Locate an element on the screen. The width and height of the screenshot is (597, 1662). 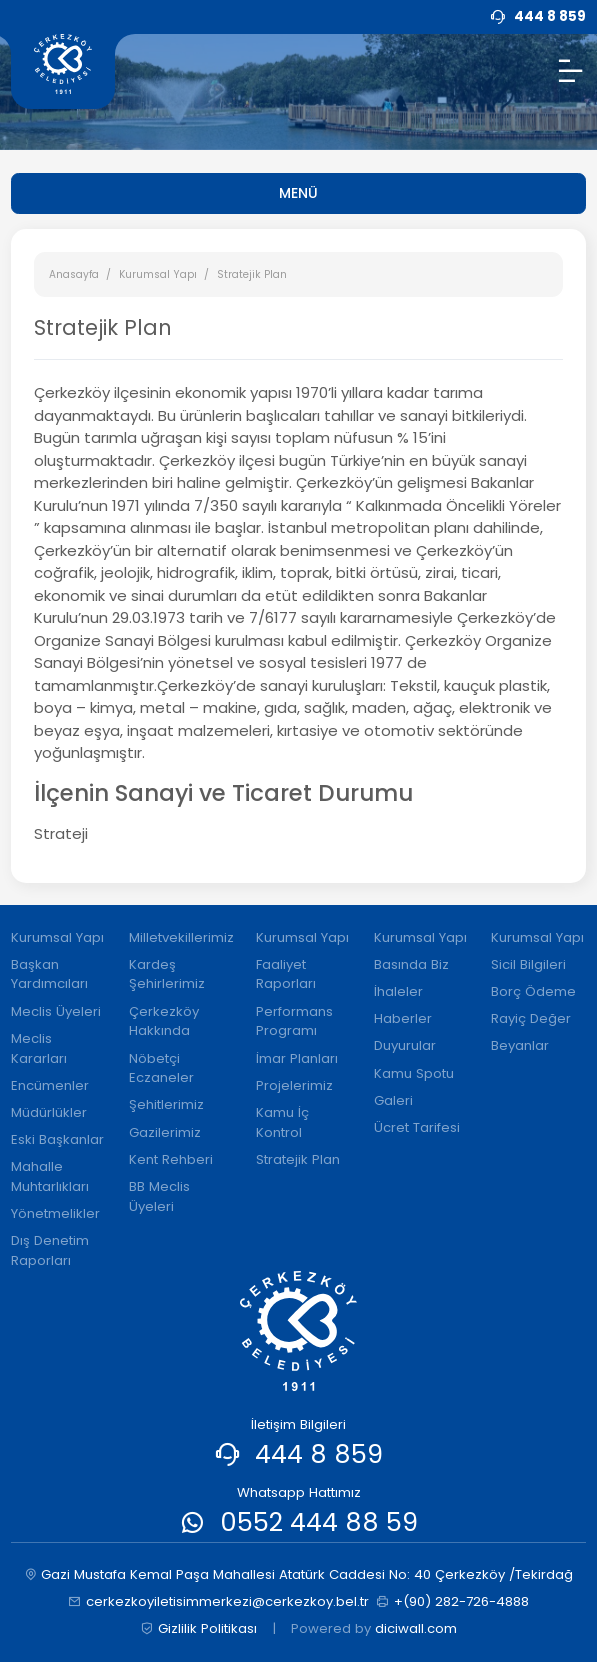
Rayiç Değer is located at coordinates (531, 1018).